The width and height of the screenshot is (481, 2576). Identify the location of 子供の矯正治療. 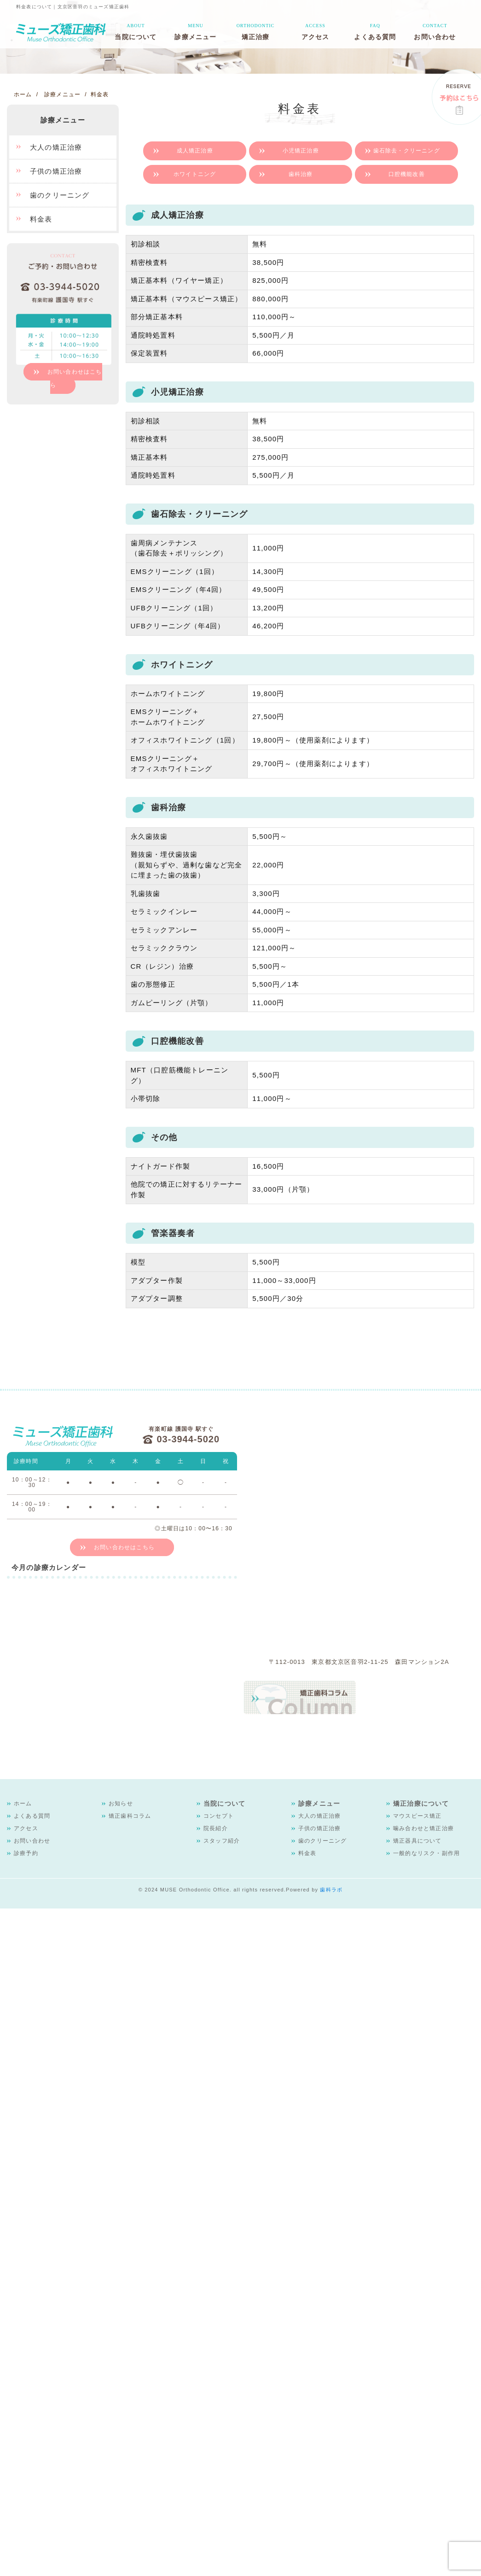
(56, 171).